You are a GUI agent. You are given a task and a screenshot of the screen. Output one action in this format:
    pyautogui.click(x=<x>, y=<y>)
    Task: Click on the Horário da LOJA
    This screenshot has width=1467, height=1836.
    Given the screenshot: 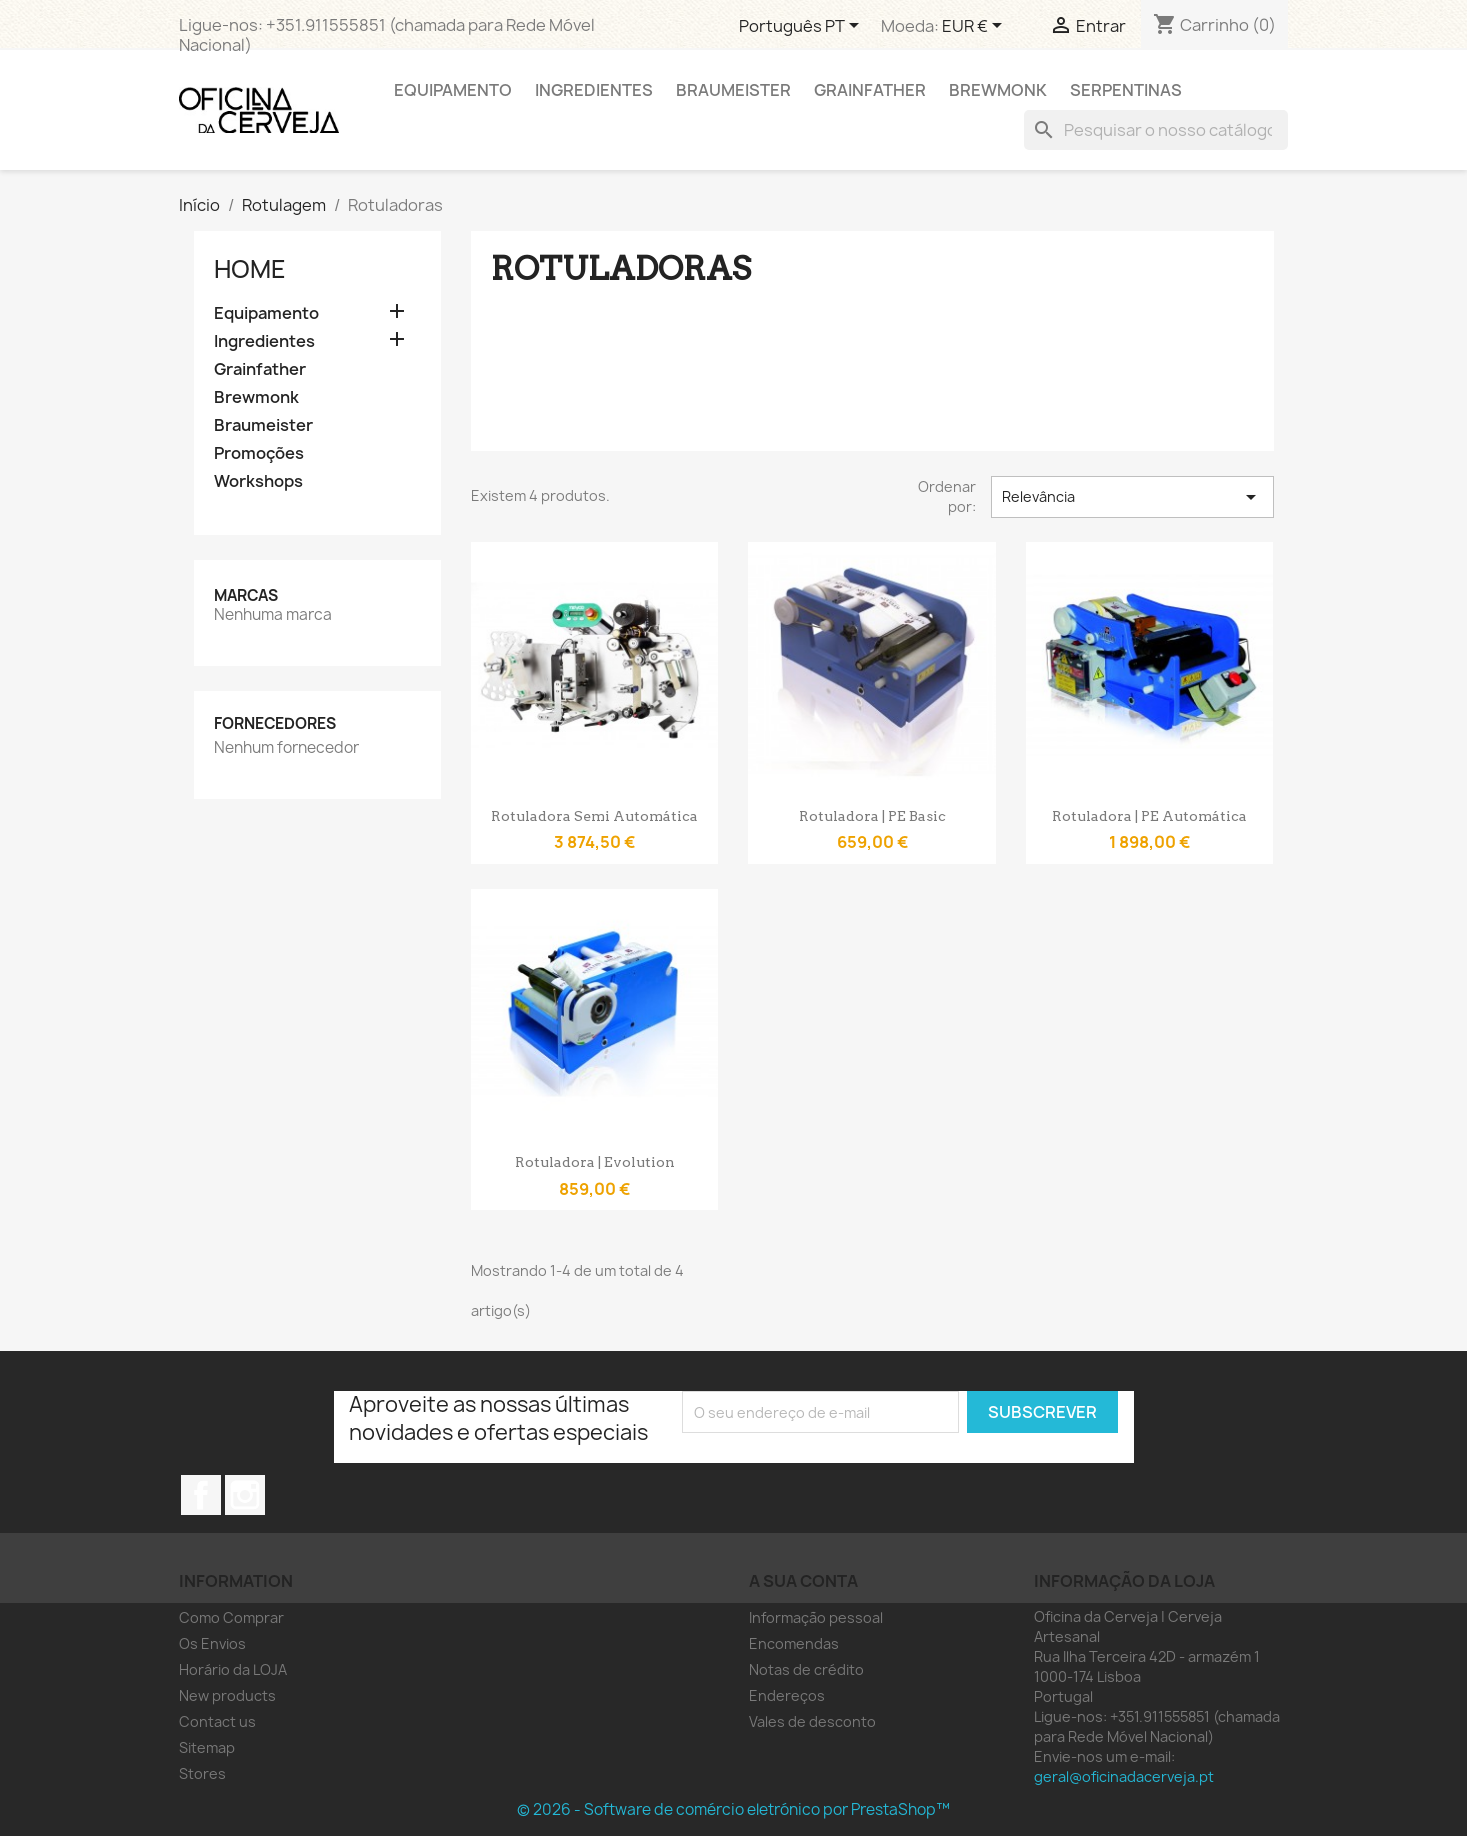 What is the action you would take?
    pyautogui.click(x=233, y=1669)
    